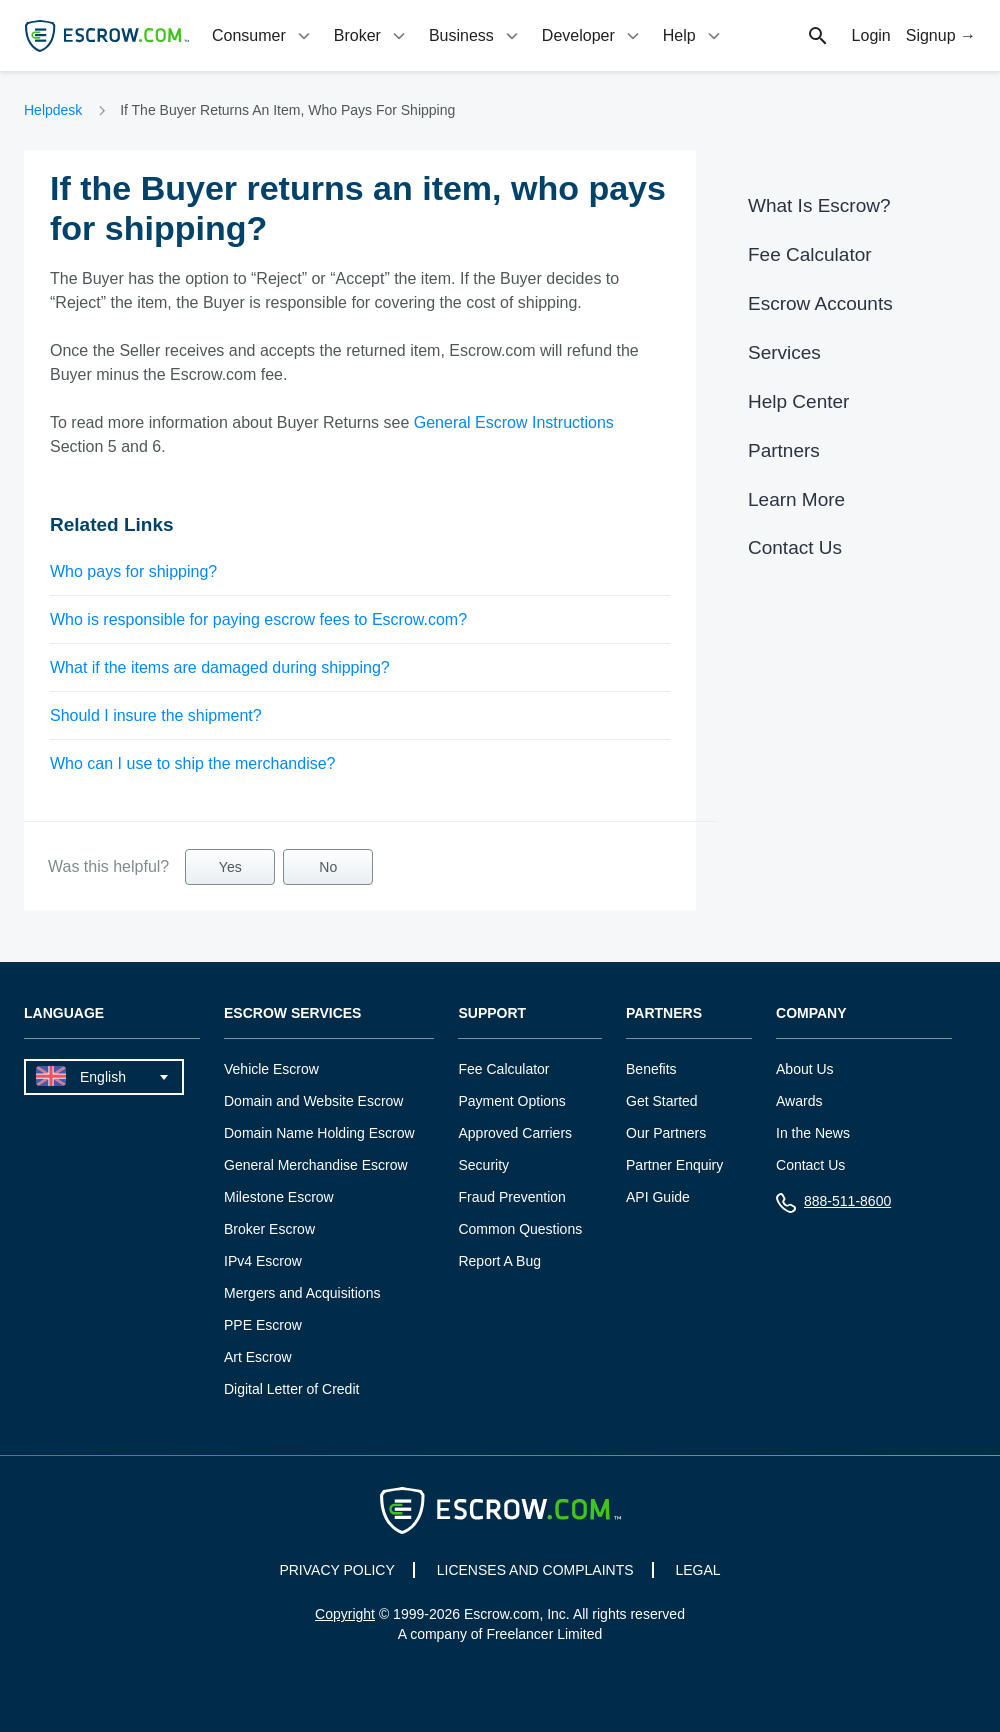  I want to click on About Us, so click(805, 1069).